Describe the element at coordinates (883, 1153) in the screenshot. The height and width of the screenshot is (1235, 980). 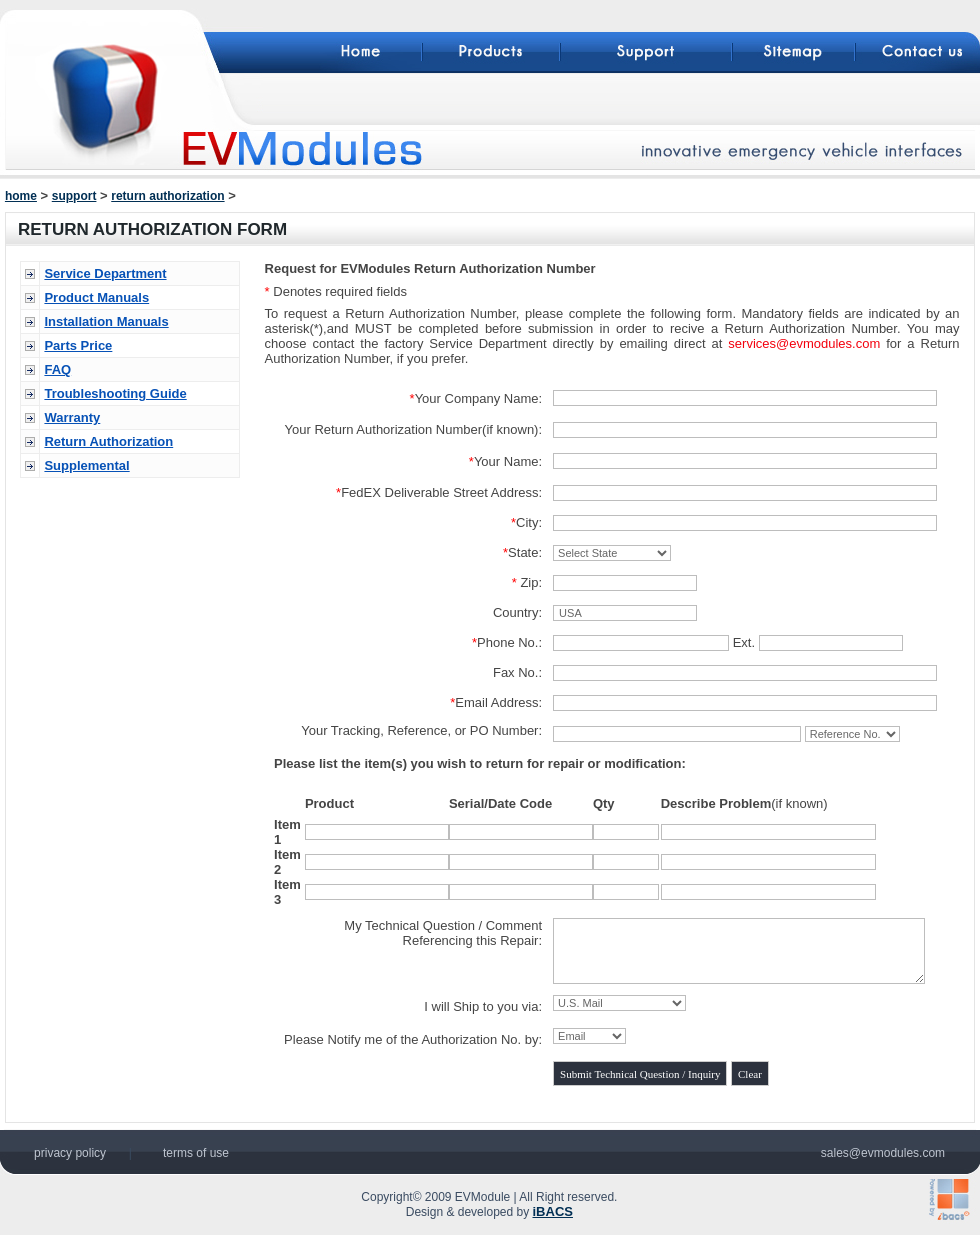
I see `sales@evmodules.com` at that location.